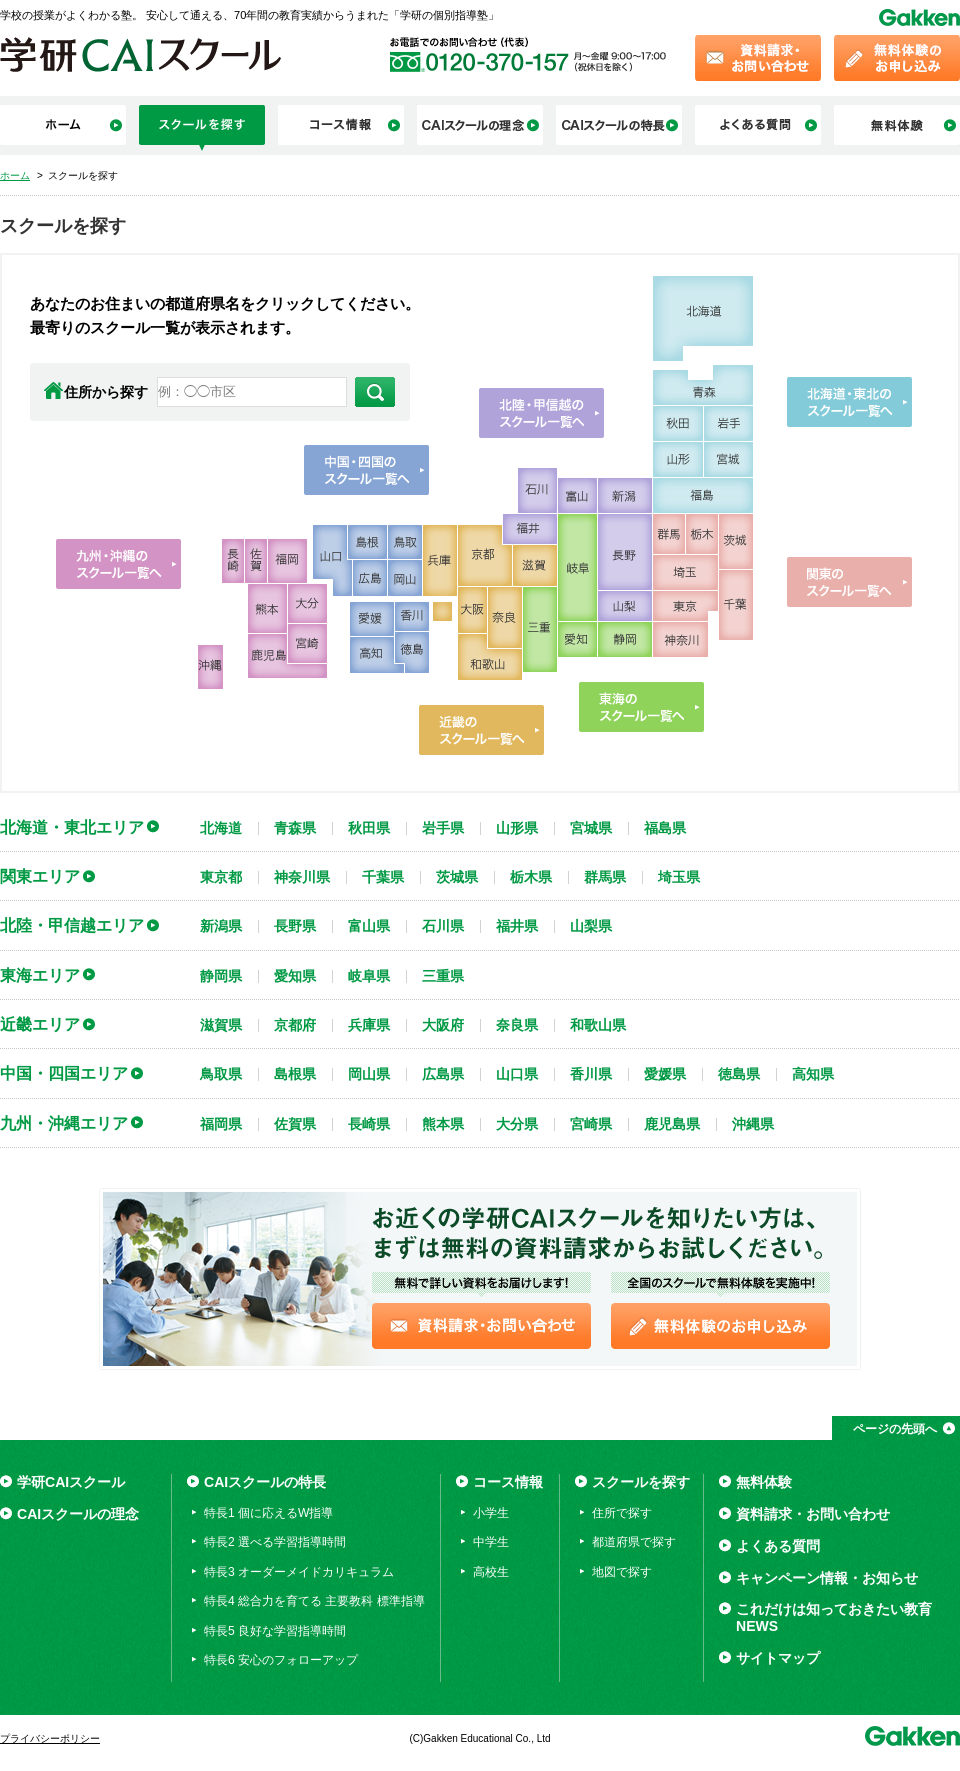 This screenshot has height=1771, width=960. Describe the element at coordinates (491, 1513) in the screenshot. I see `小学生` at that location.